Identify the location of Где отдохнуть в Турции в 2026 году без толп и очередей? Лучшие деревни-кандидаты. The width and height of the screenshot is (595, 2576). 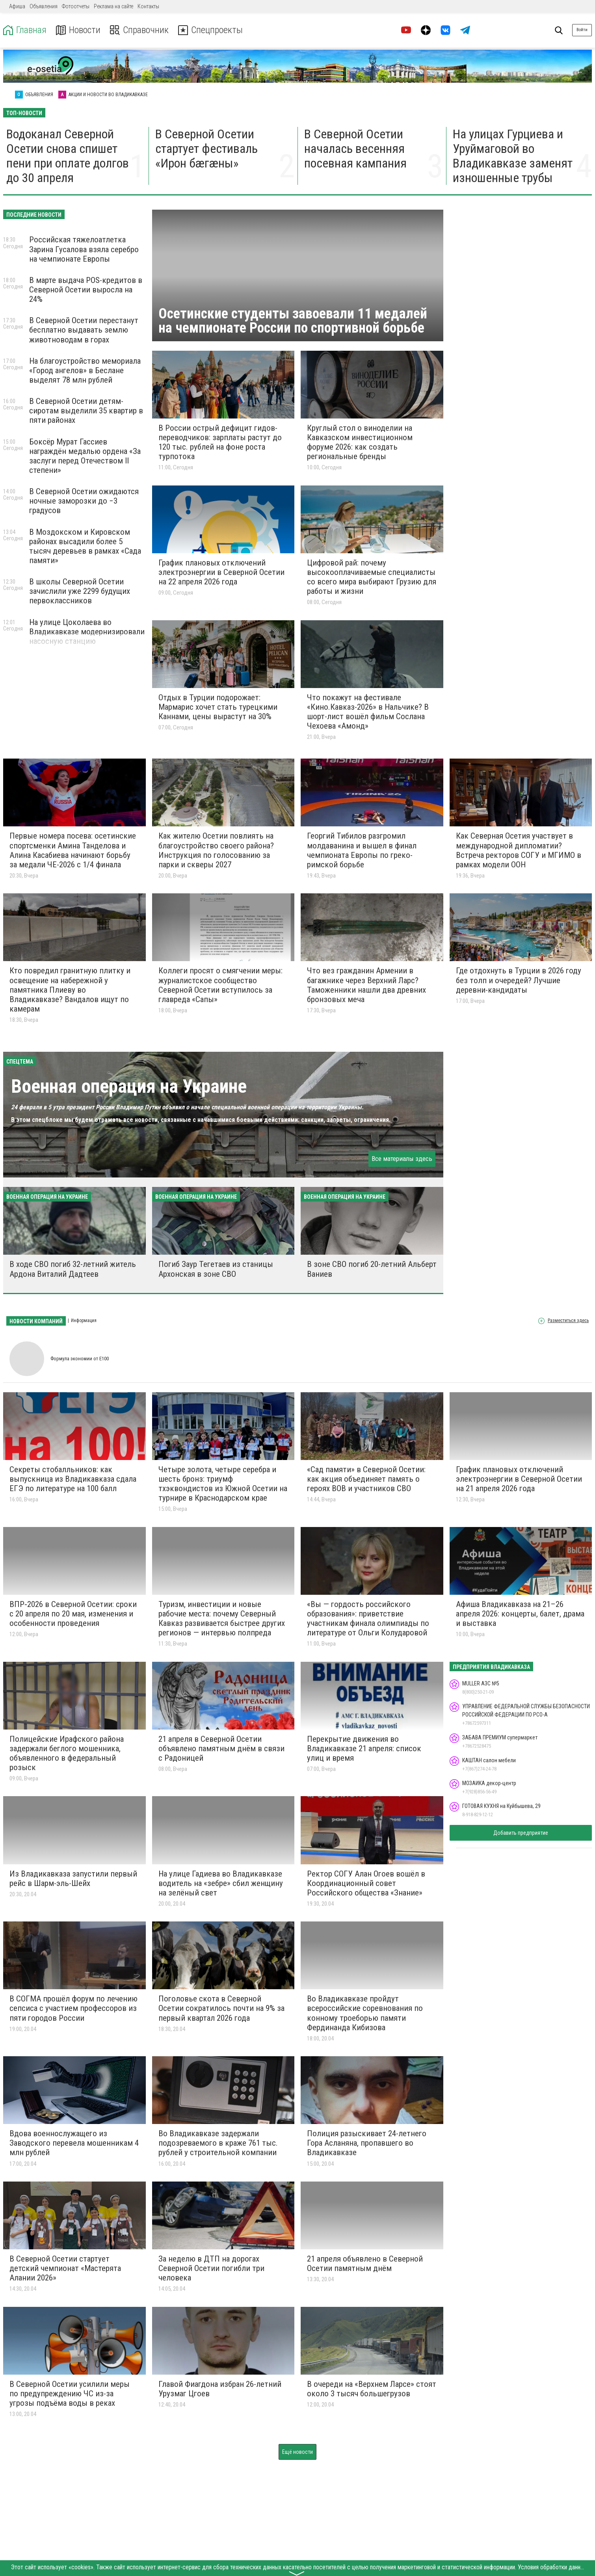
(518, 980).